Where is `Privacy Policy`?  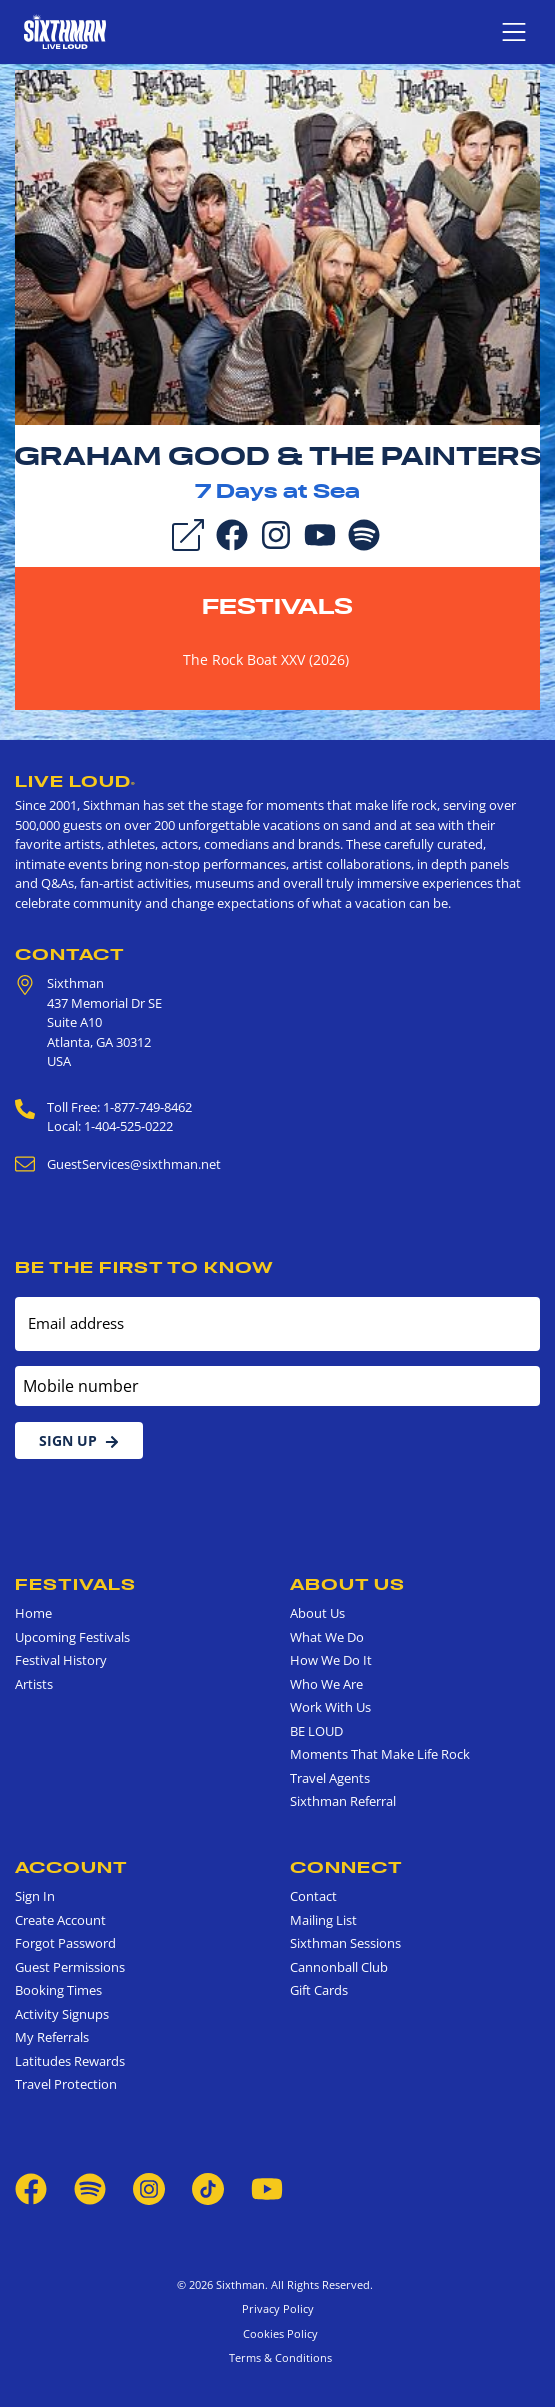
Privacy Policy is located at coordinates (278, 2308).